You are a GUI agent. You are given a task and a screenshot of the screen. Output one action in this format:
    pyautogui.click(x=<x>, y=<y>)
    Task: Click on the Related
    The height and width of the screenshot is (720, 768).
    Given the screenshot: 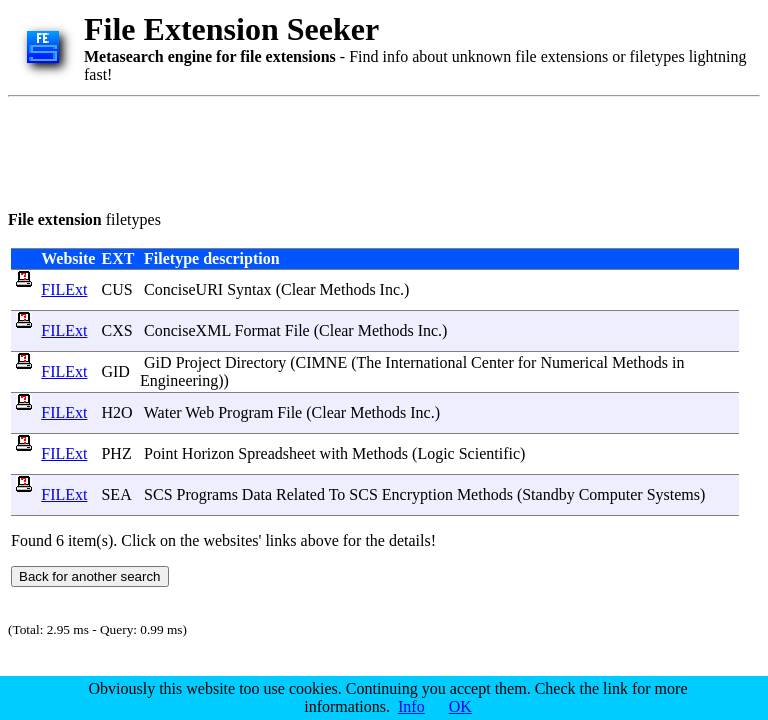 What is the action you would take?
    pyautogui.click(x=300, y=494)
    